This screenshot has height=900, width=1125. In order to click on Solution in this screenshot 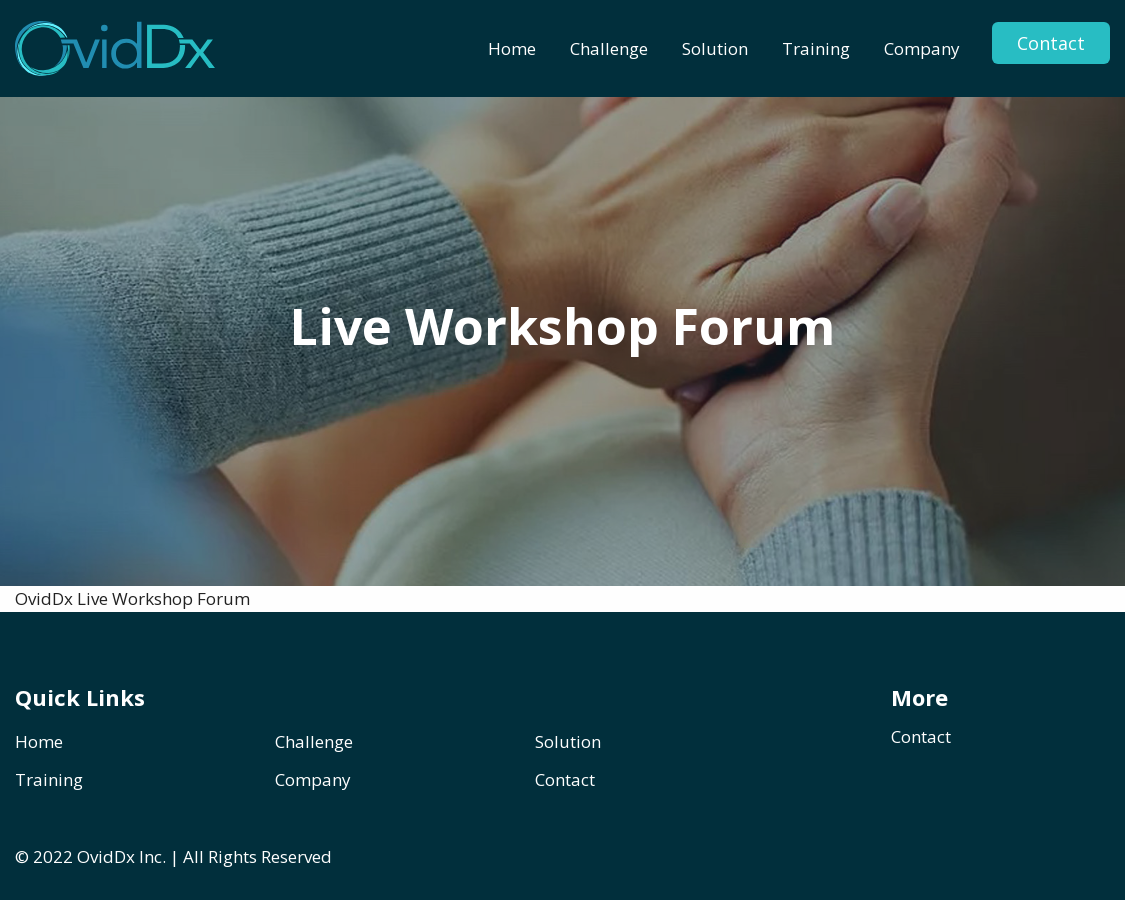, I will do `click(715, 48)`.